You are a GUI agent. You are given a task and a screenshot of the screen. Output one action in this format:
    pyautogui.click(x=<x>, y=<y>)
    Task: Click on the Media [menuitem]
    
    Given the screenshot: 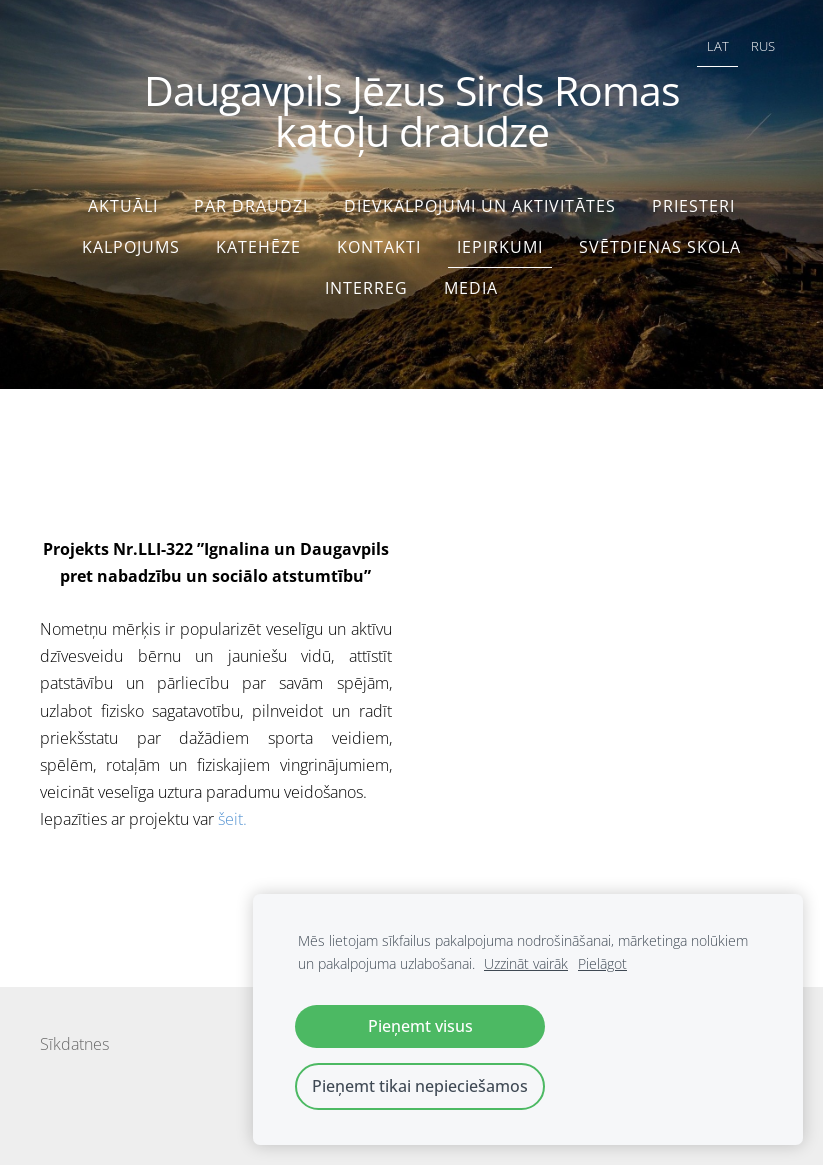 What is the action you would take?
    pyautogui.click(x=471, y=288)
    